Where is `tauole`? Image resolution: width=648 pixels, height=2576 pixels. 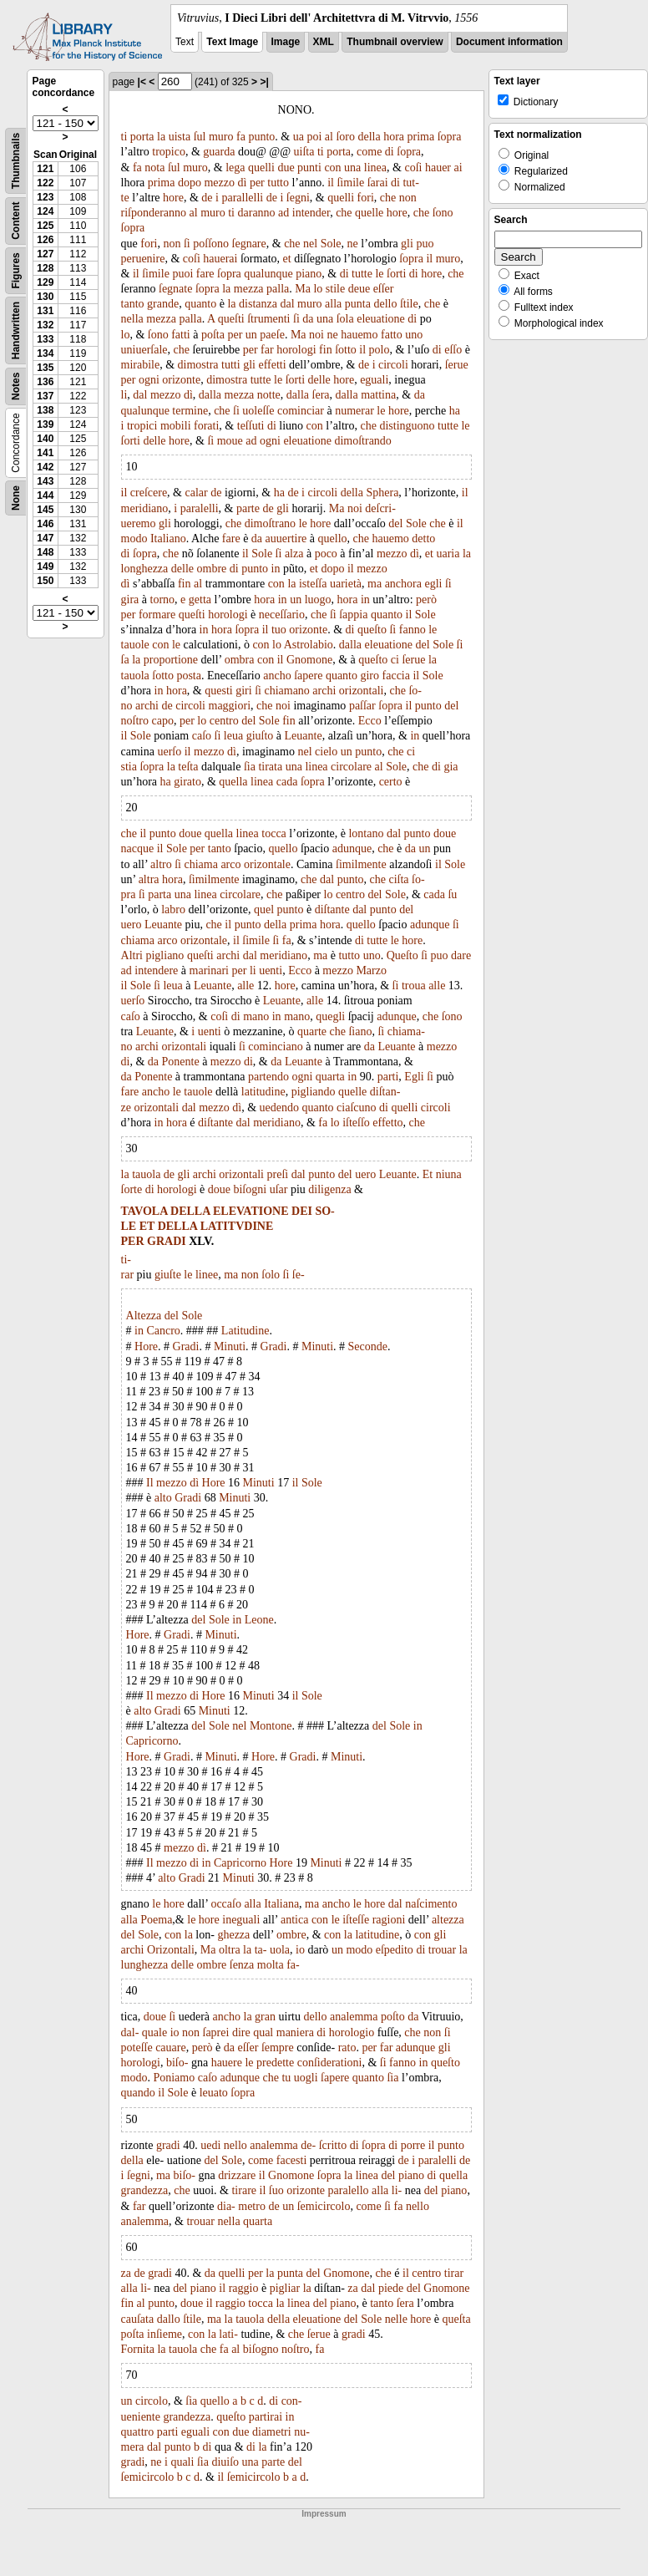
tauole is located at coordinates (135, 644).